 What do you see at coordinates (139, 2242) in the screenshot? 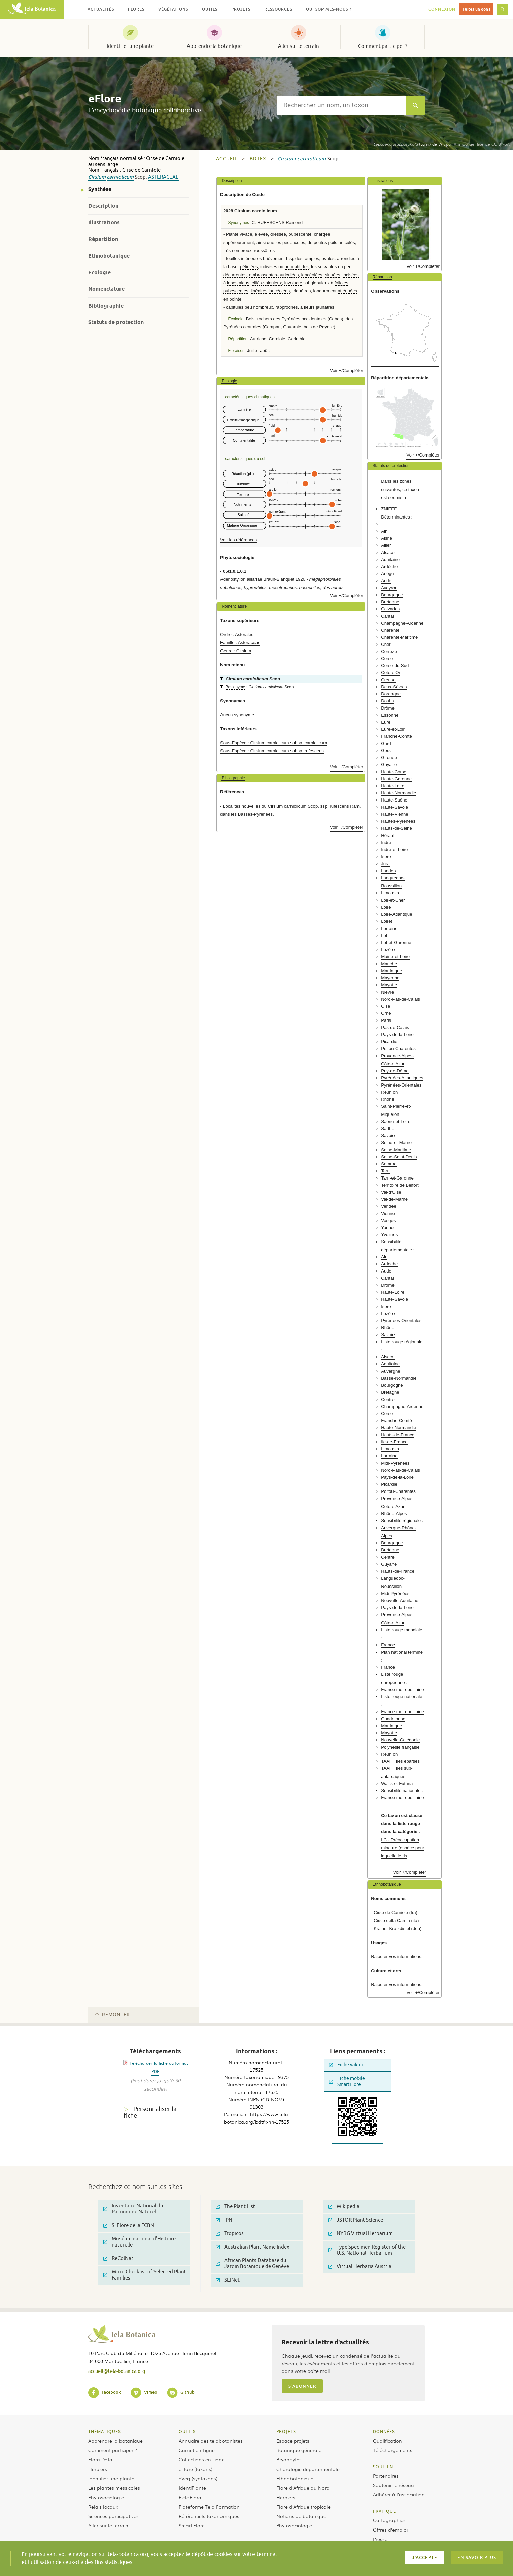
I see `Muséum national d'Histoire naturelle` at bounding box center [139, 2242].